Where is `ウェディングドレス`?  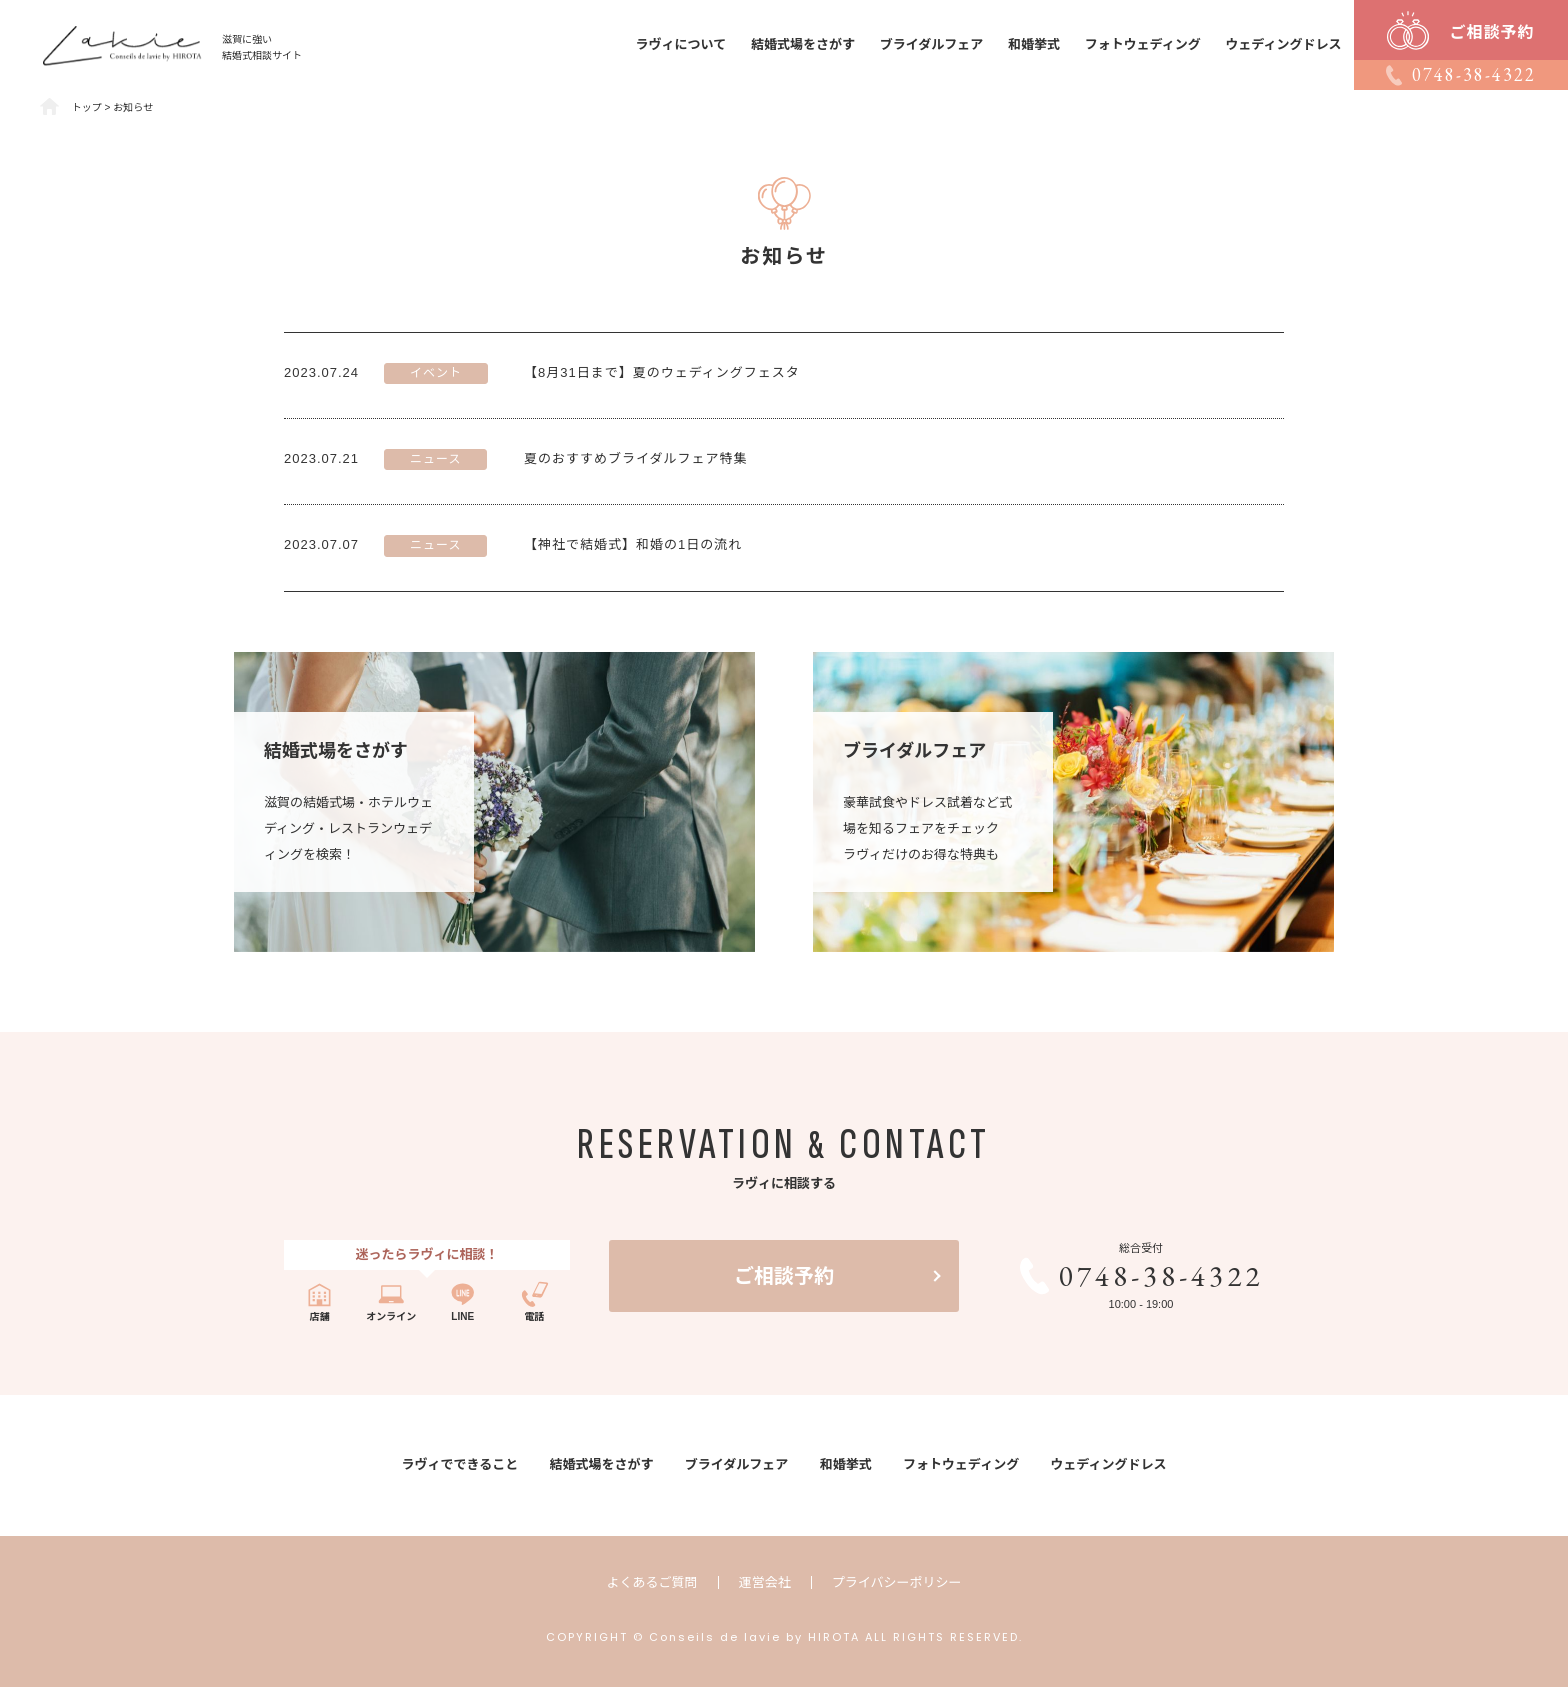 ウェディングドレス is located at coordinates (1284, 44).